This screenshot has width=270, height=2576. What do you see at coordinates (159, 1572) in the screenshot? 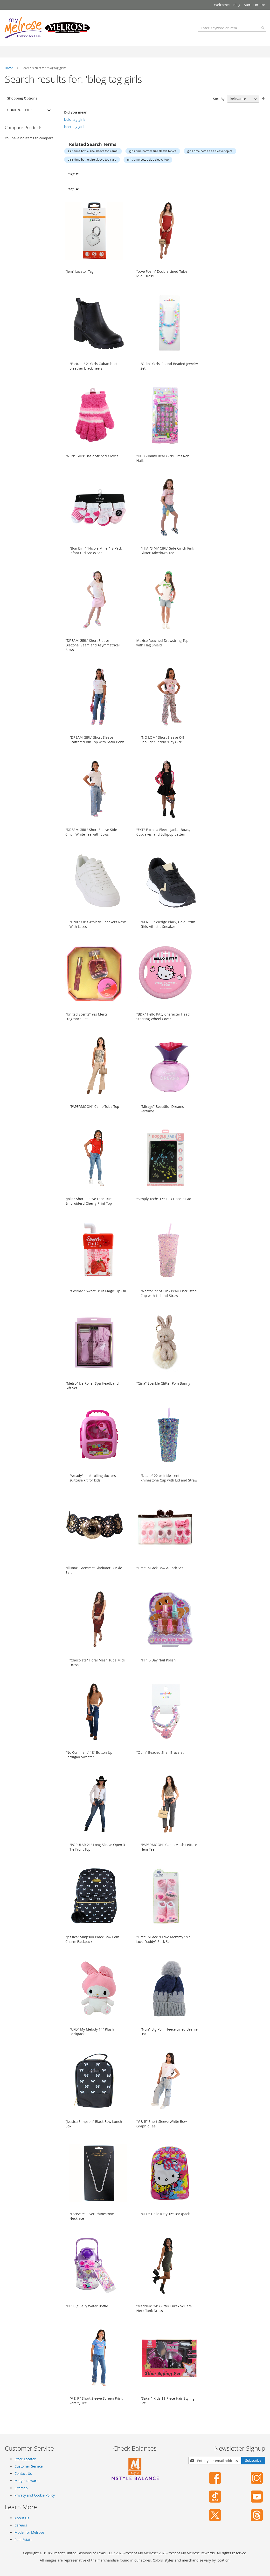
I see `"First" 3-Pack Bow & Sock Set` at bounding box center [159, 1572].